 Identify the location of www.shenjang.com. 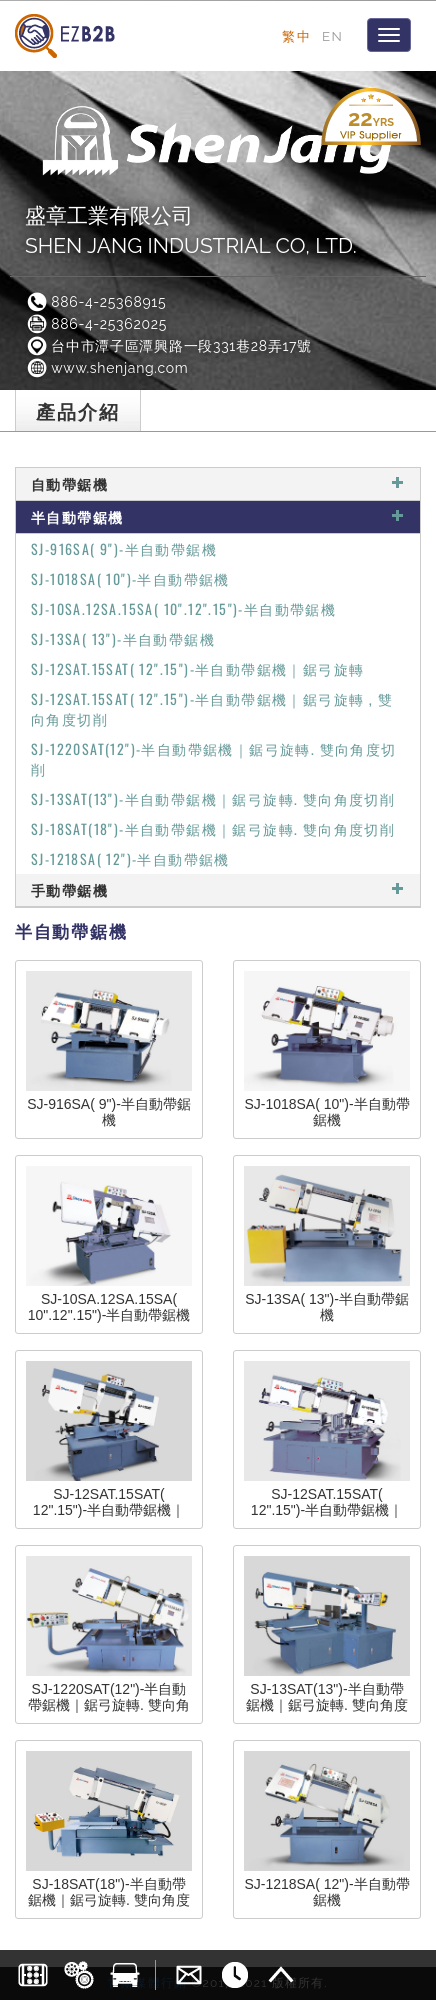
(106, 368).